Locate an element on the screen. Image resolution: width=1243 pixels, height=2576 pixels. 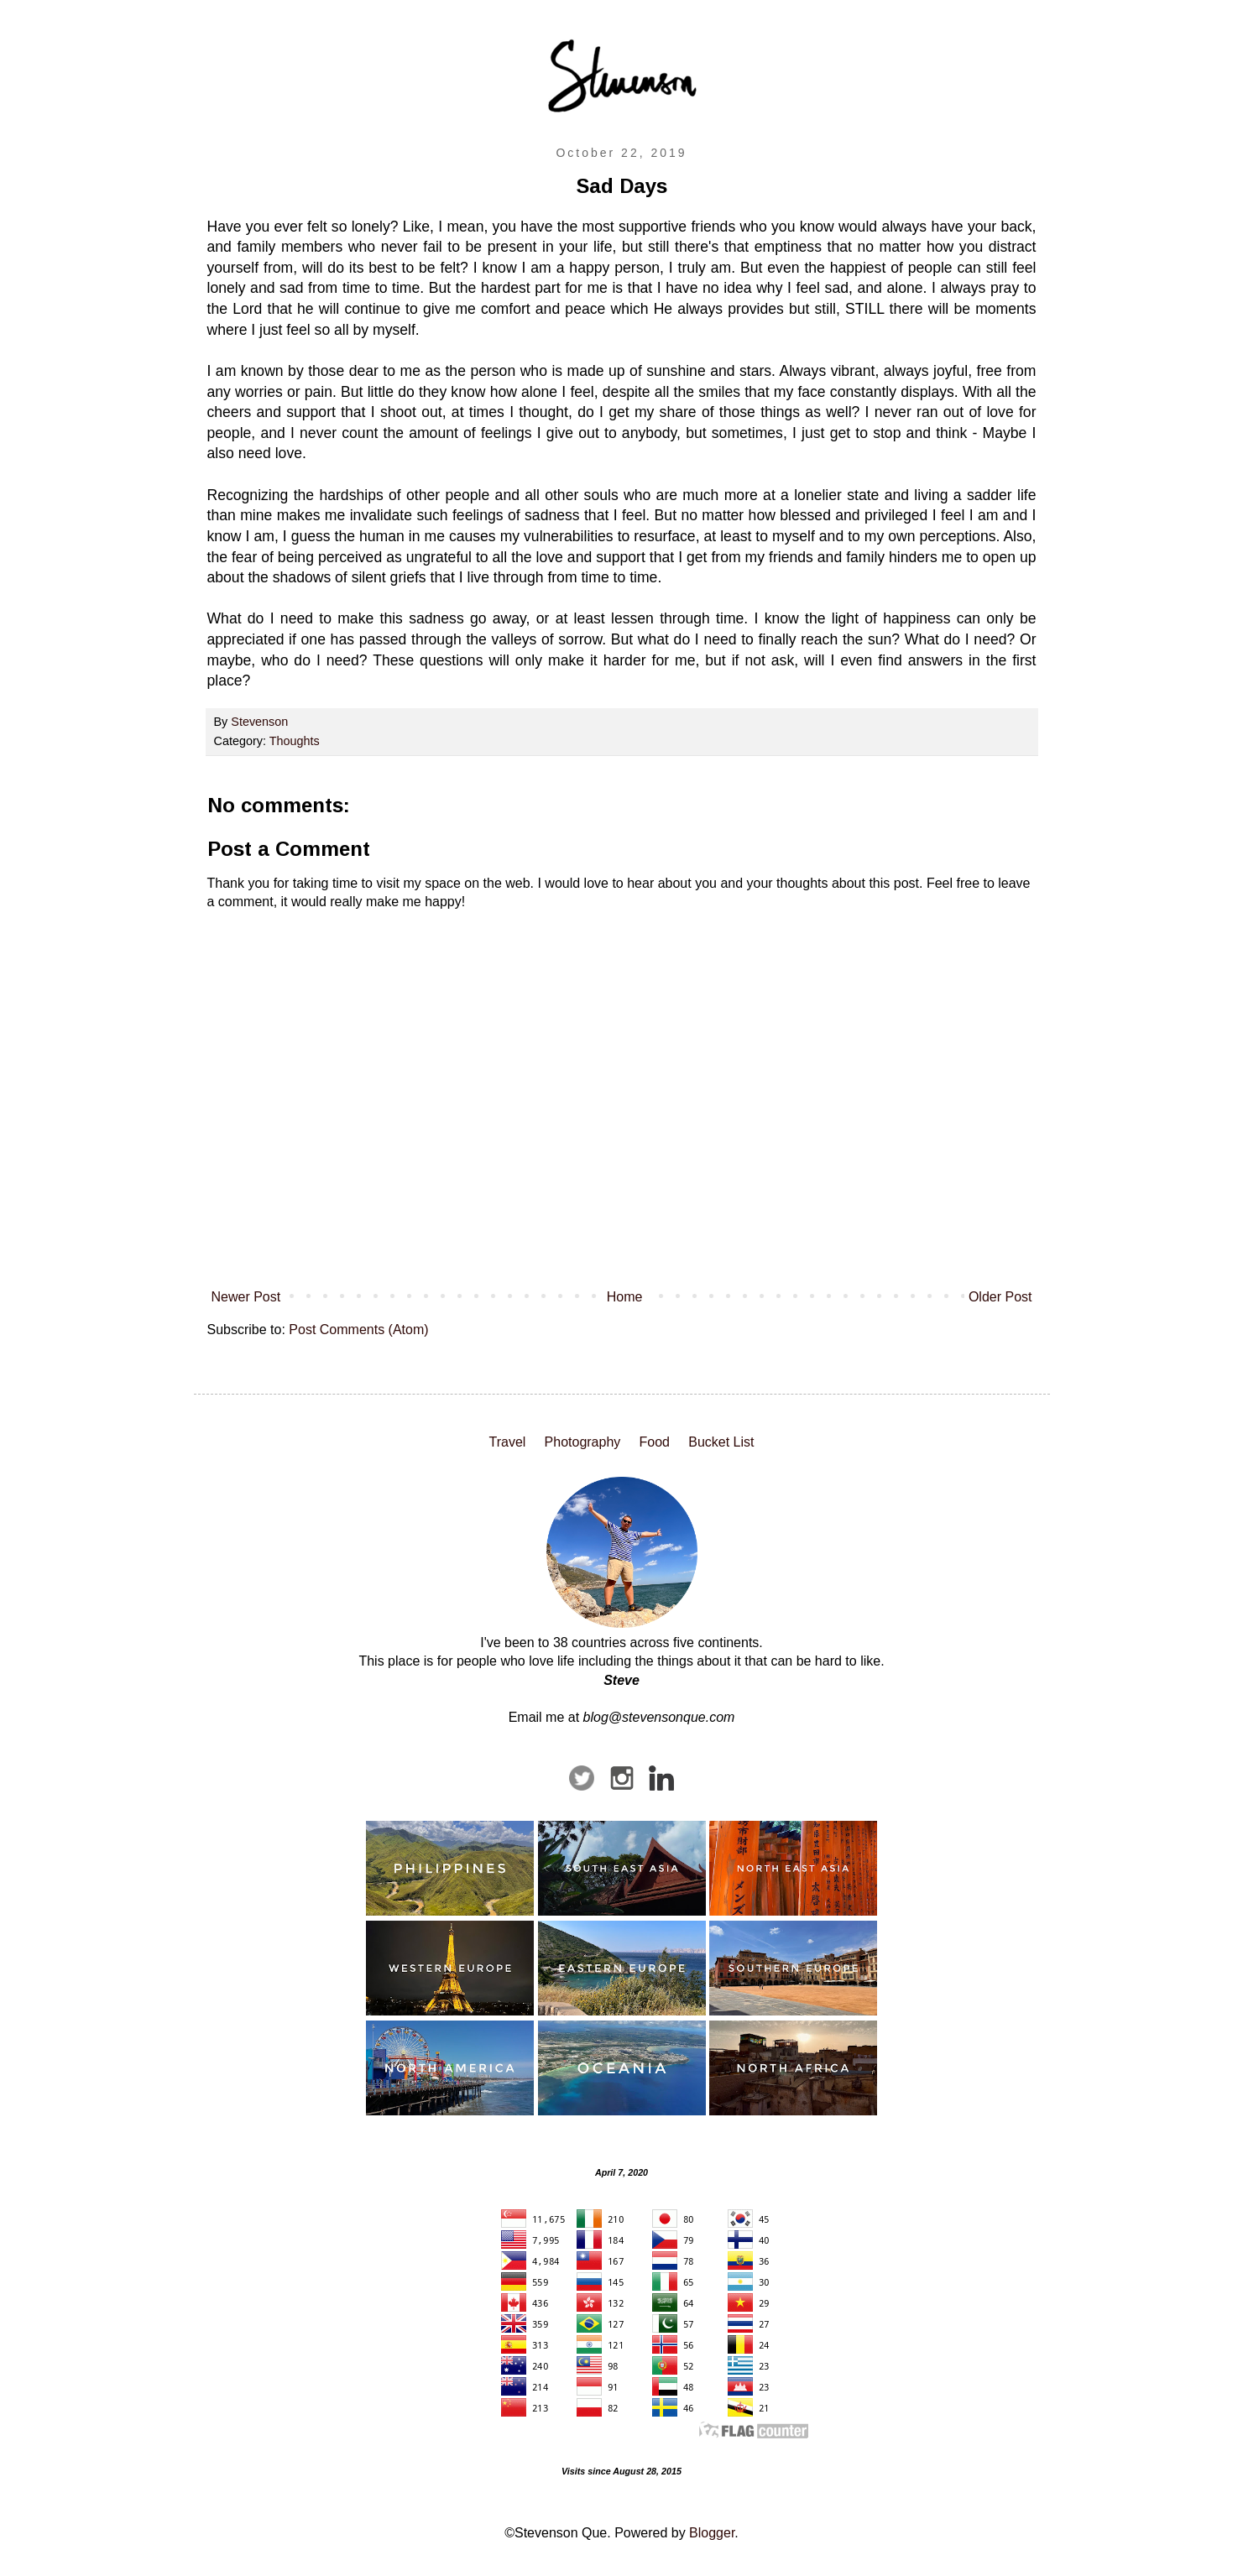
Older Post is located at coordinates (1000, 1297).